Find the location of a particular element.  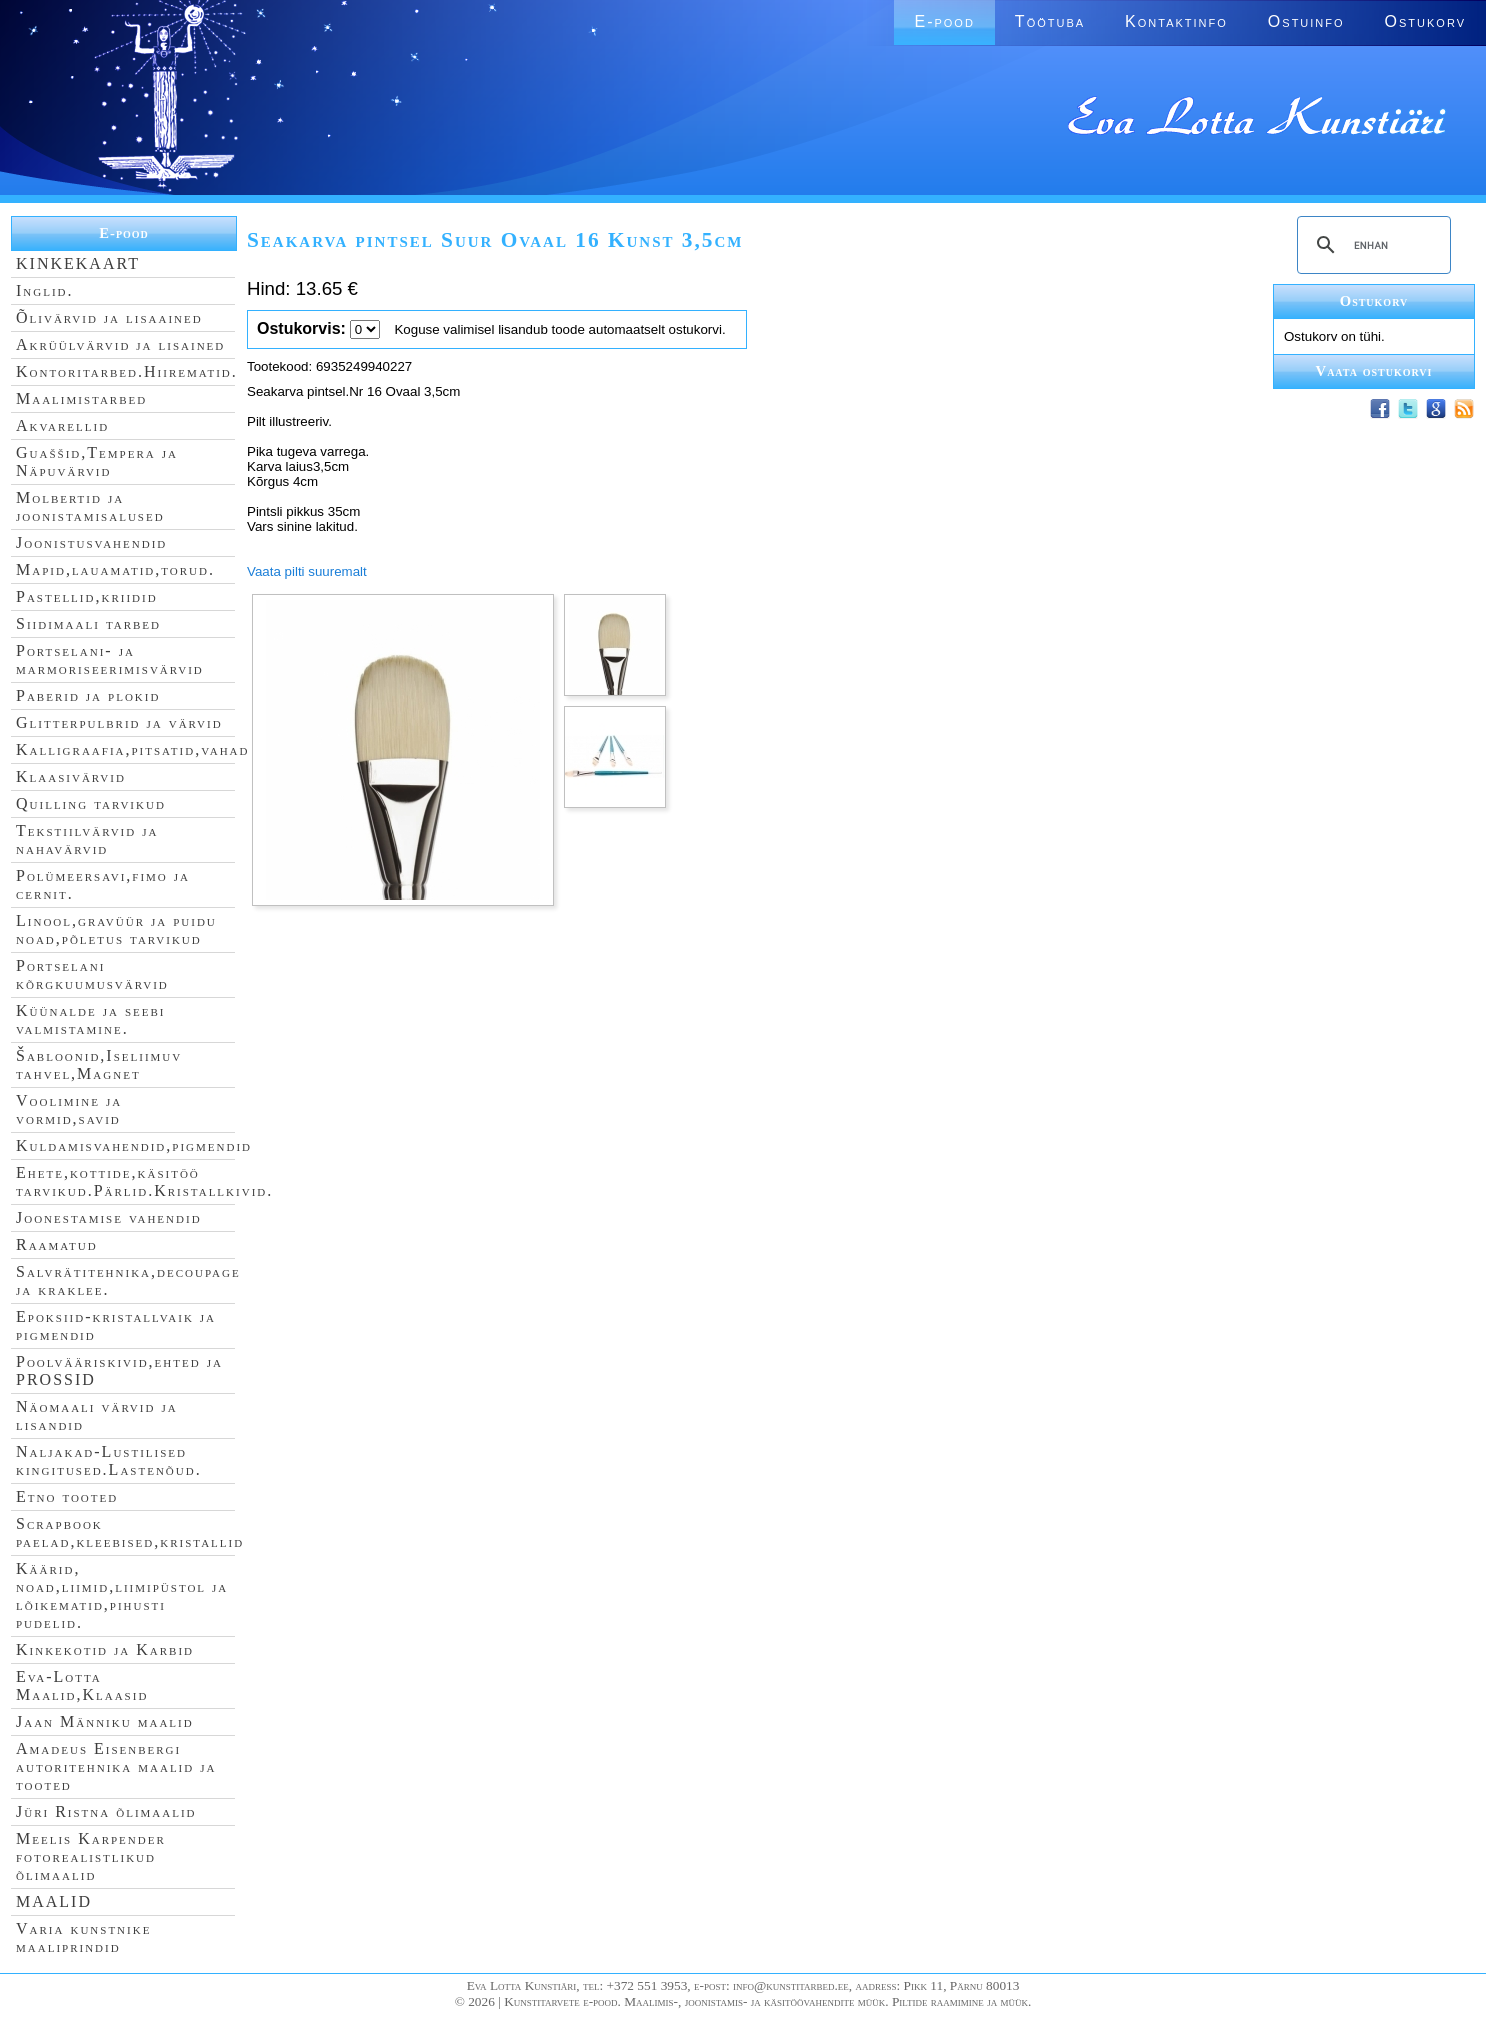

Raamatud is located at coordinates (57, 1244).